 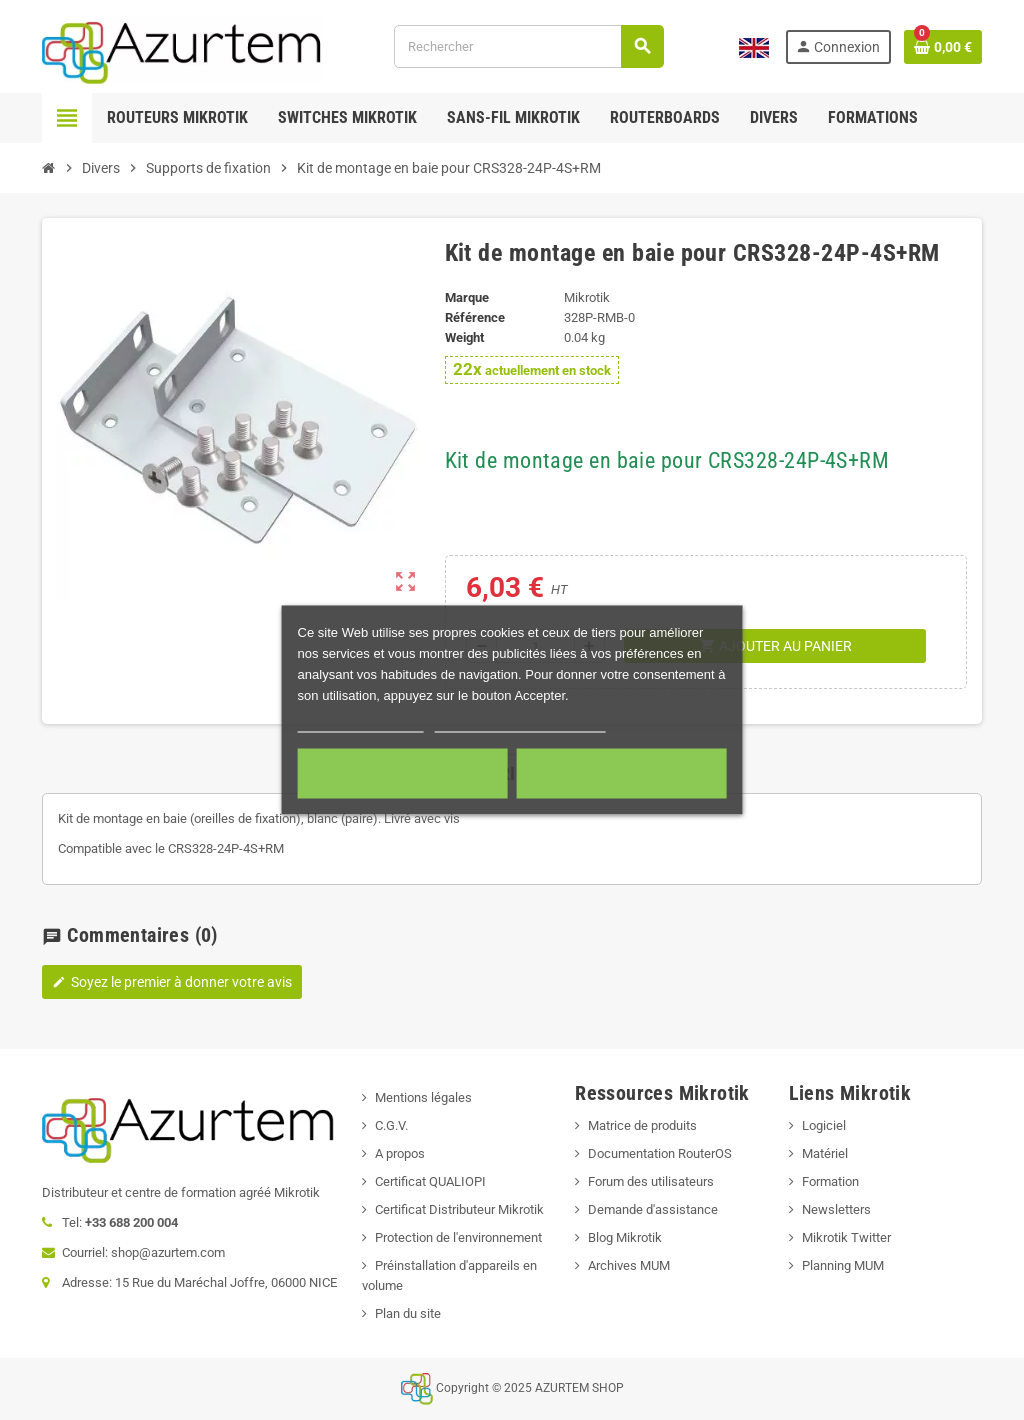 What do you see at coordinates (464, 337) in the screenshot?
I see `Weight` at bounding box center [464, 337].